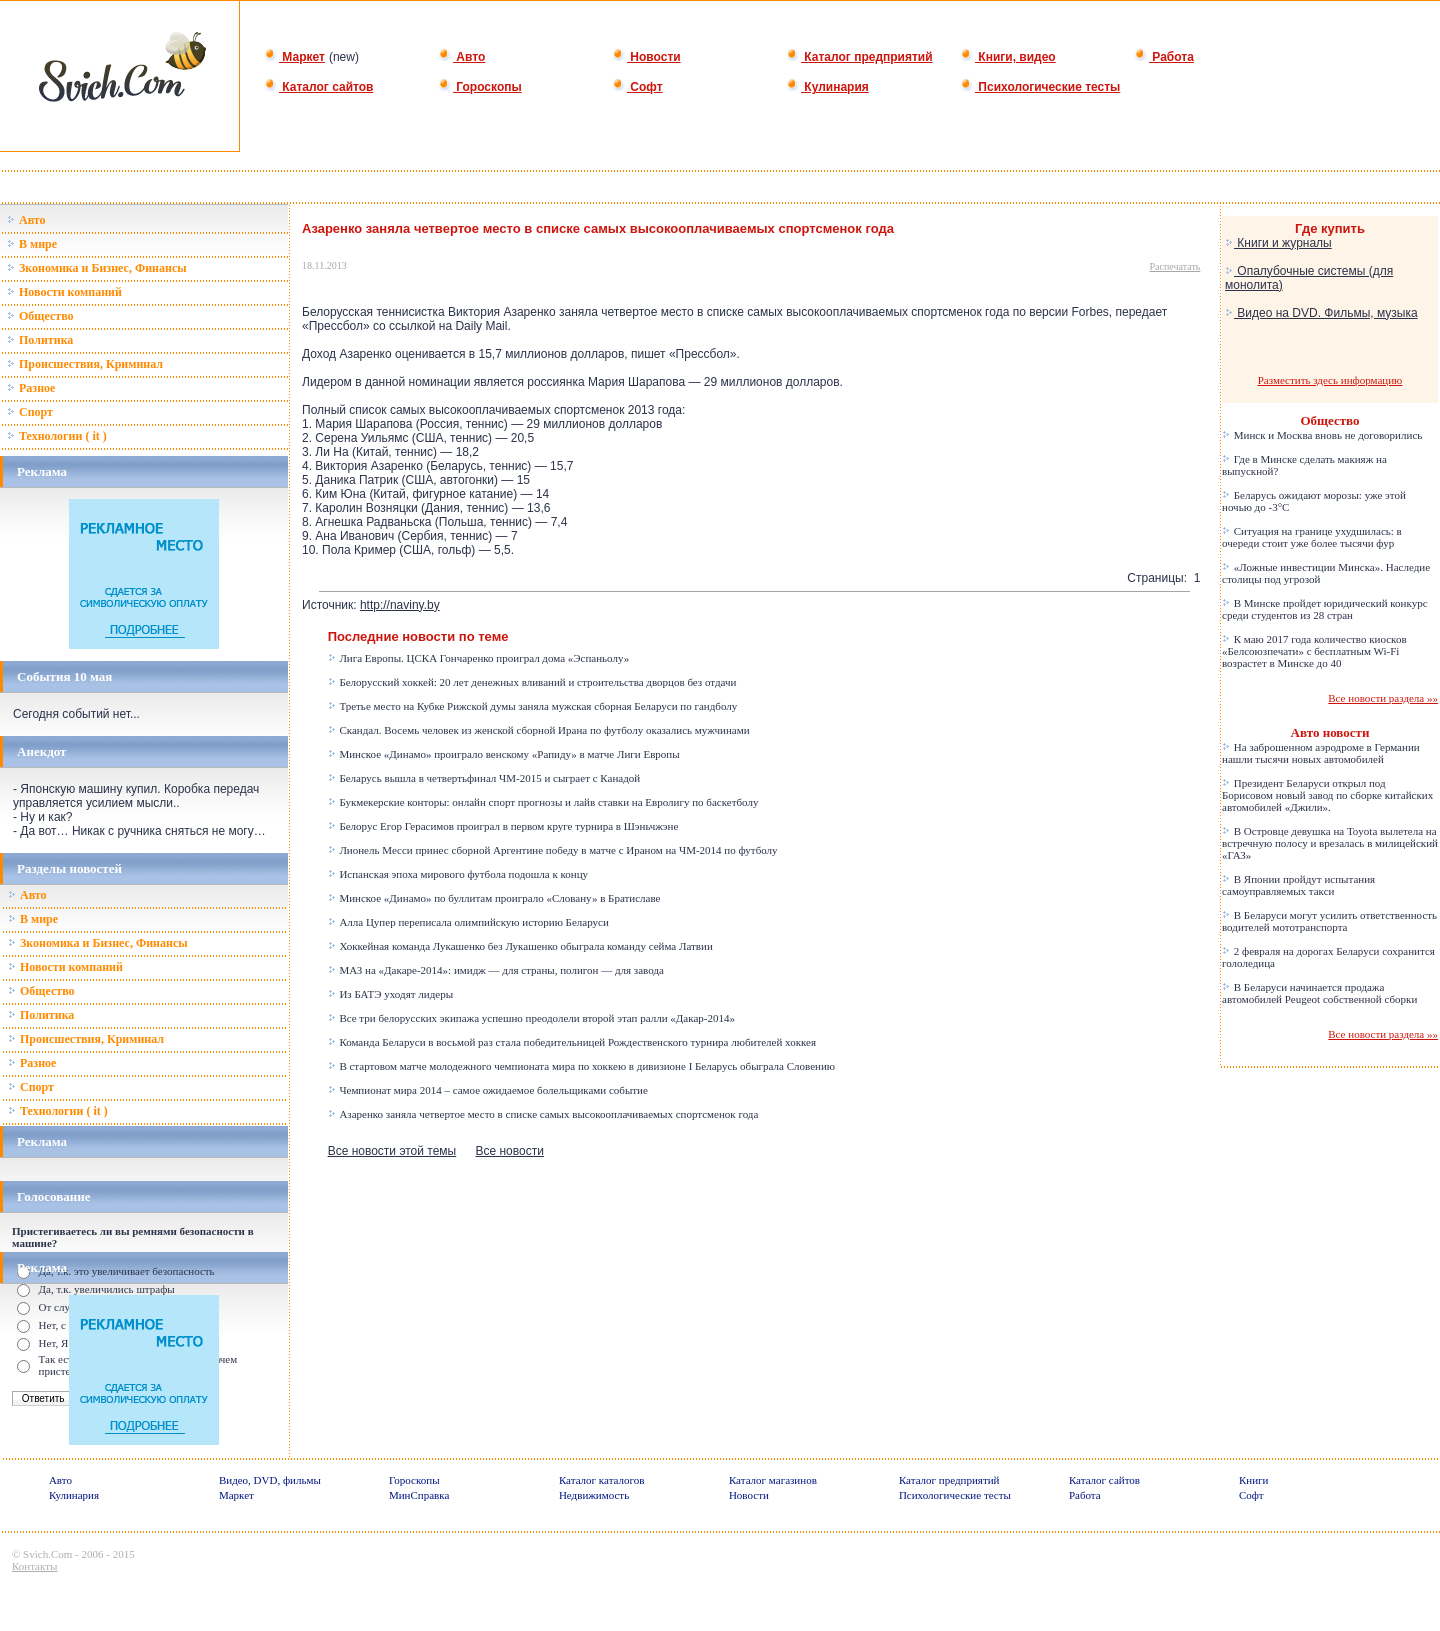 Image resolution: width=1440 pixels, height=1631 pixels. Describe the element at coordinates (458, 874) in the screenshot. I see `Испанская эпоха мирового футбола подошла к концу` at that location.